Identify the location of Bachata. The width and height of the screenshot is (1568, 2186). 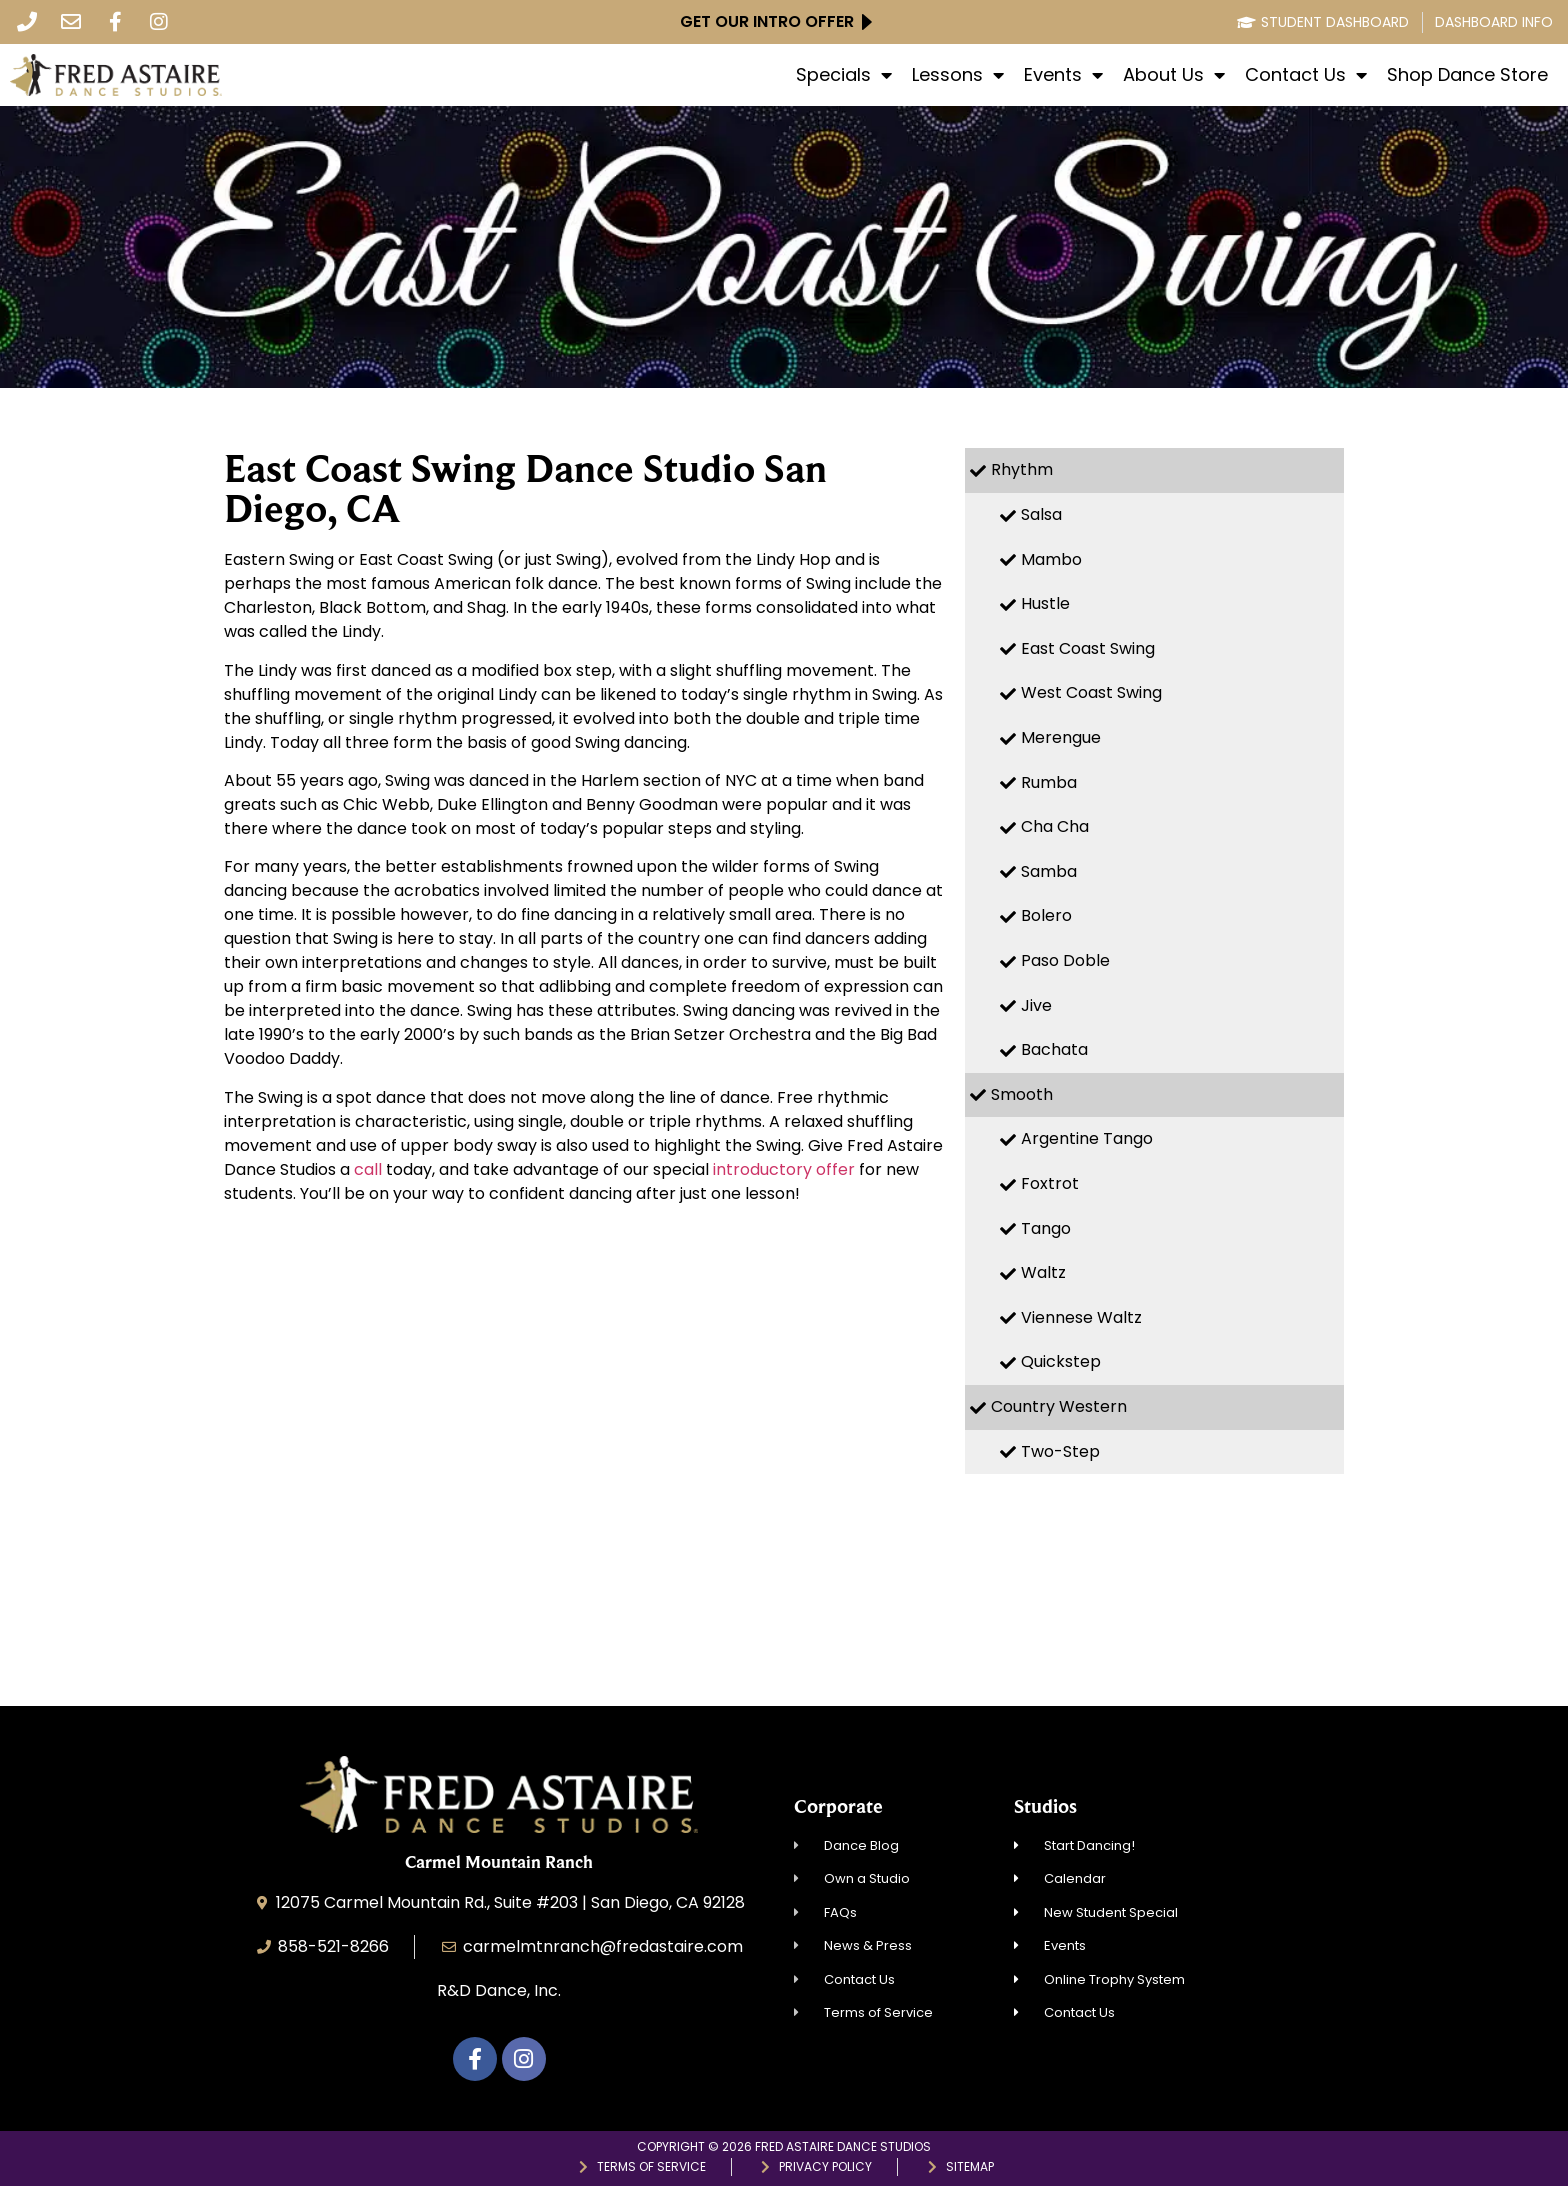
(1054, 1049).